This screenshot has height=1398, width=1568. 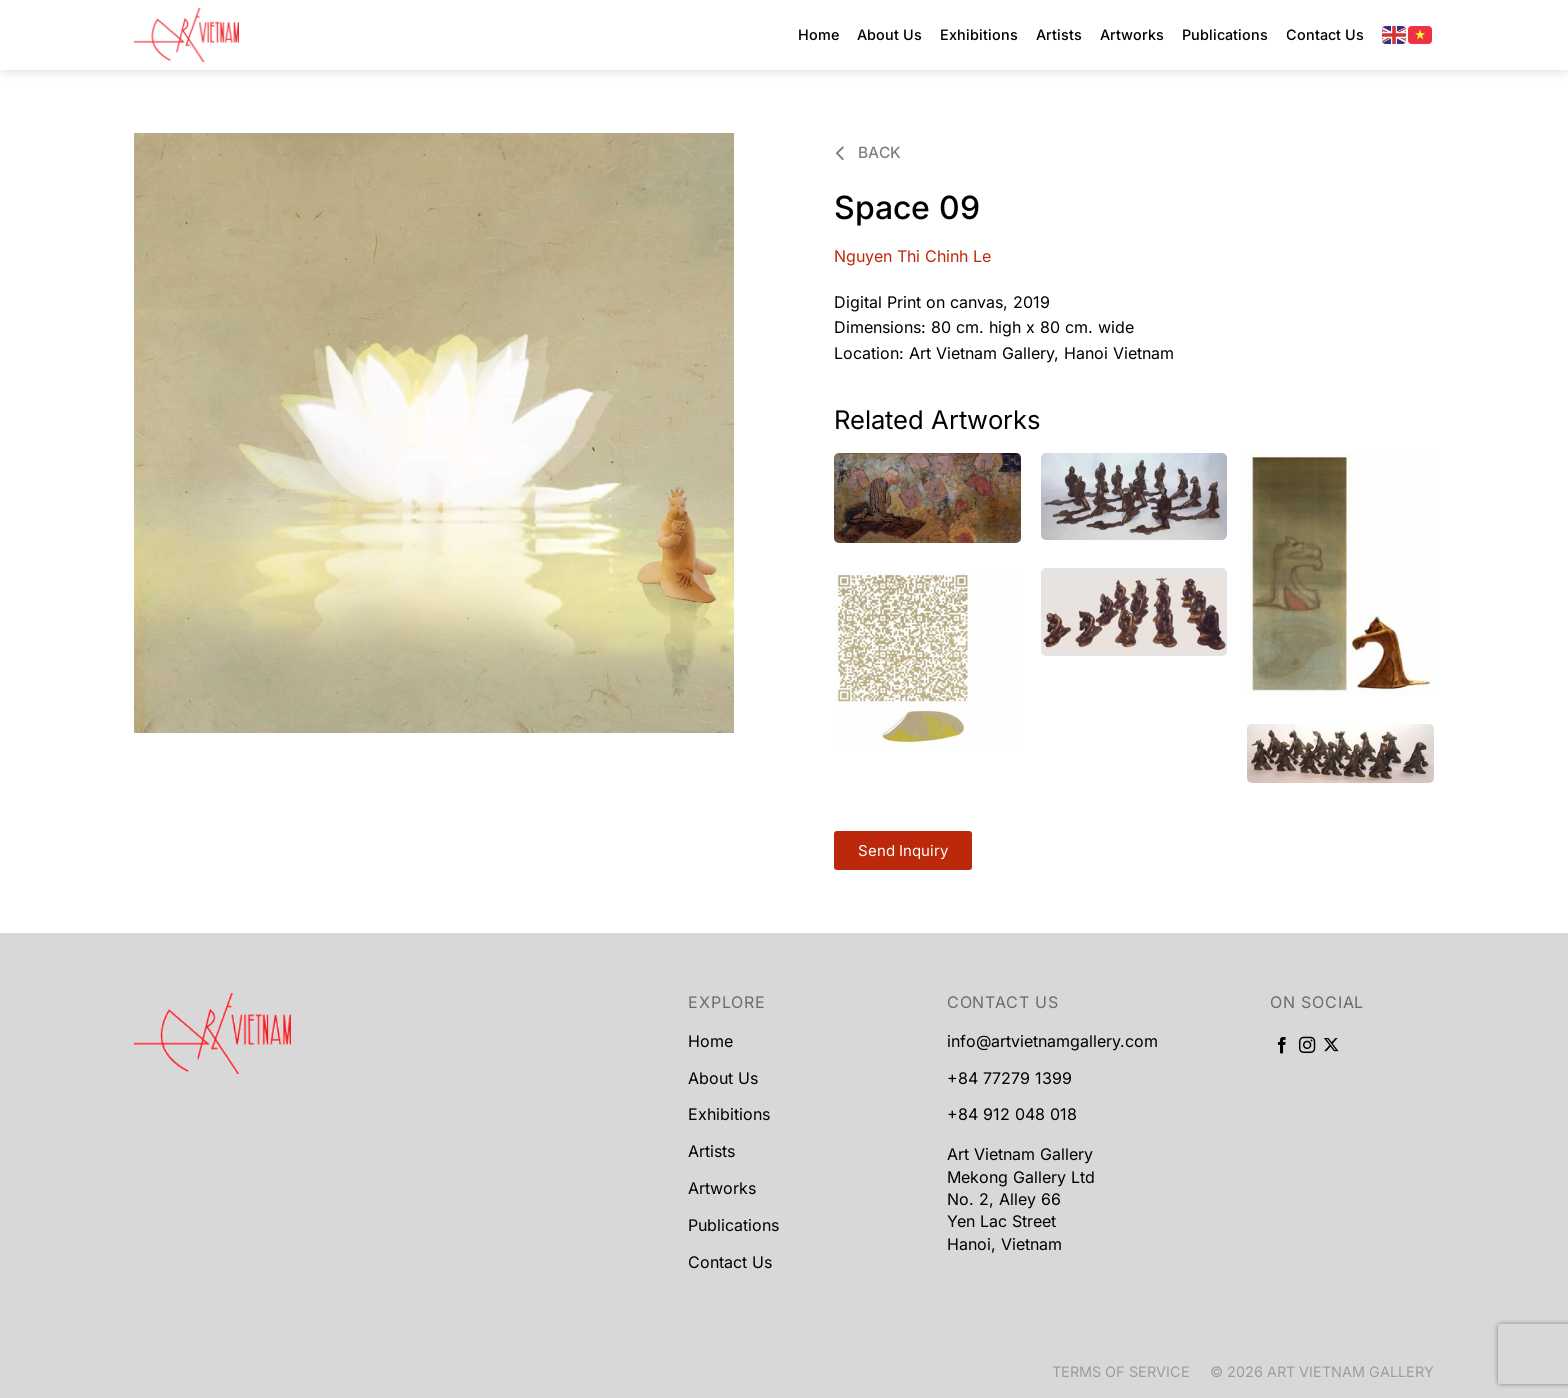 I want to click on Nguyen Thi Chinh Le, so click(x=912, y=256).